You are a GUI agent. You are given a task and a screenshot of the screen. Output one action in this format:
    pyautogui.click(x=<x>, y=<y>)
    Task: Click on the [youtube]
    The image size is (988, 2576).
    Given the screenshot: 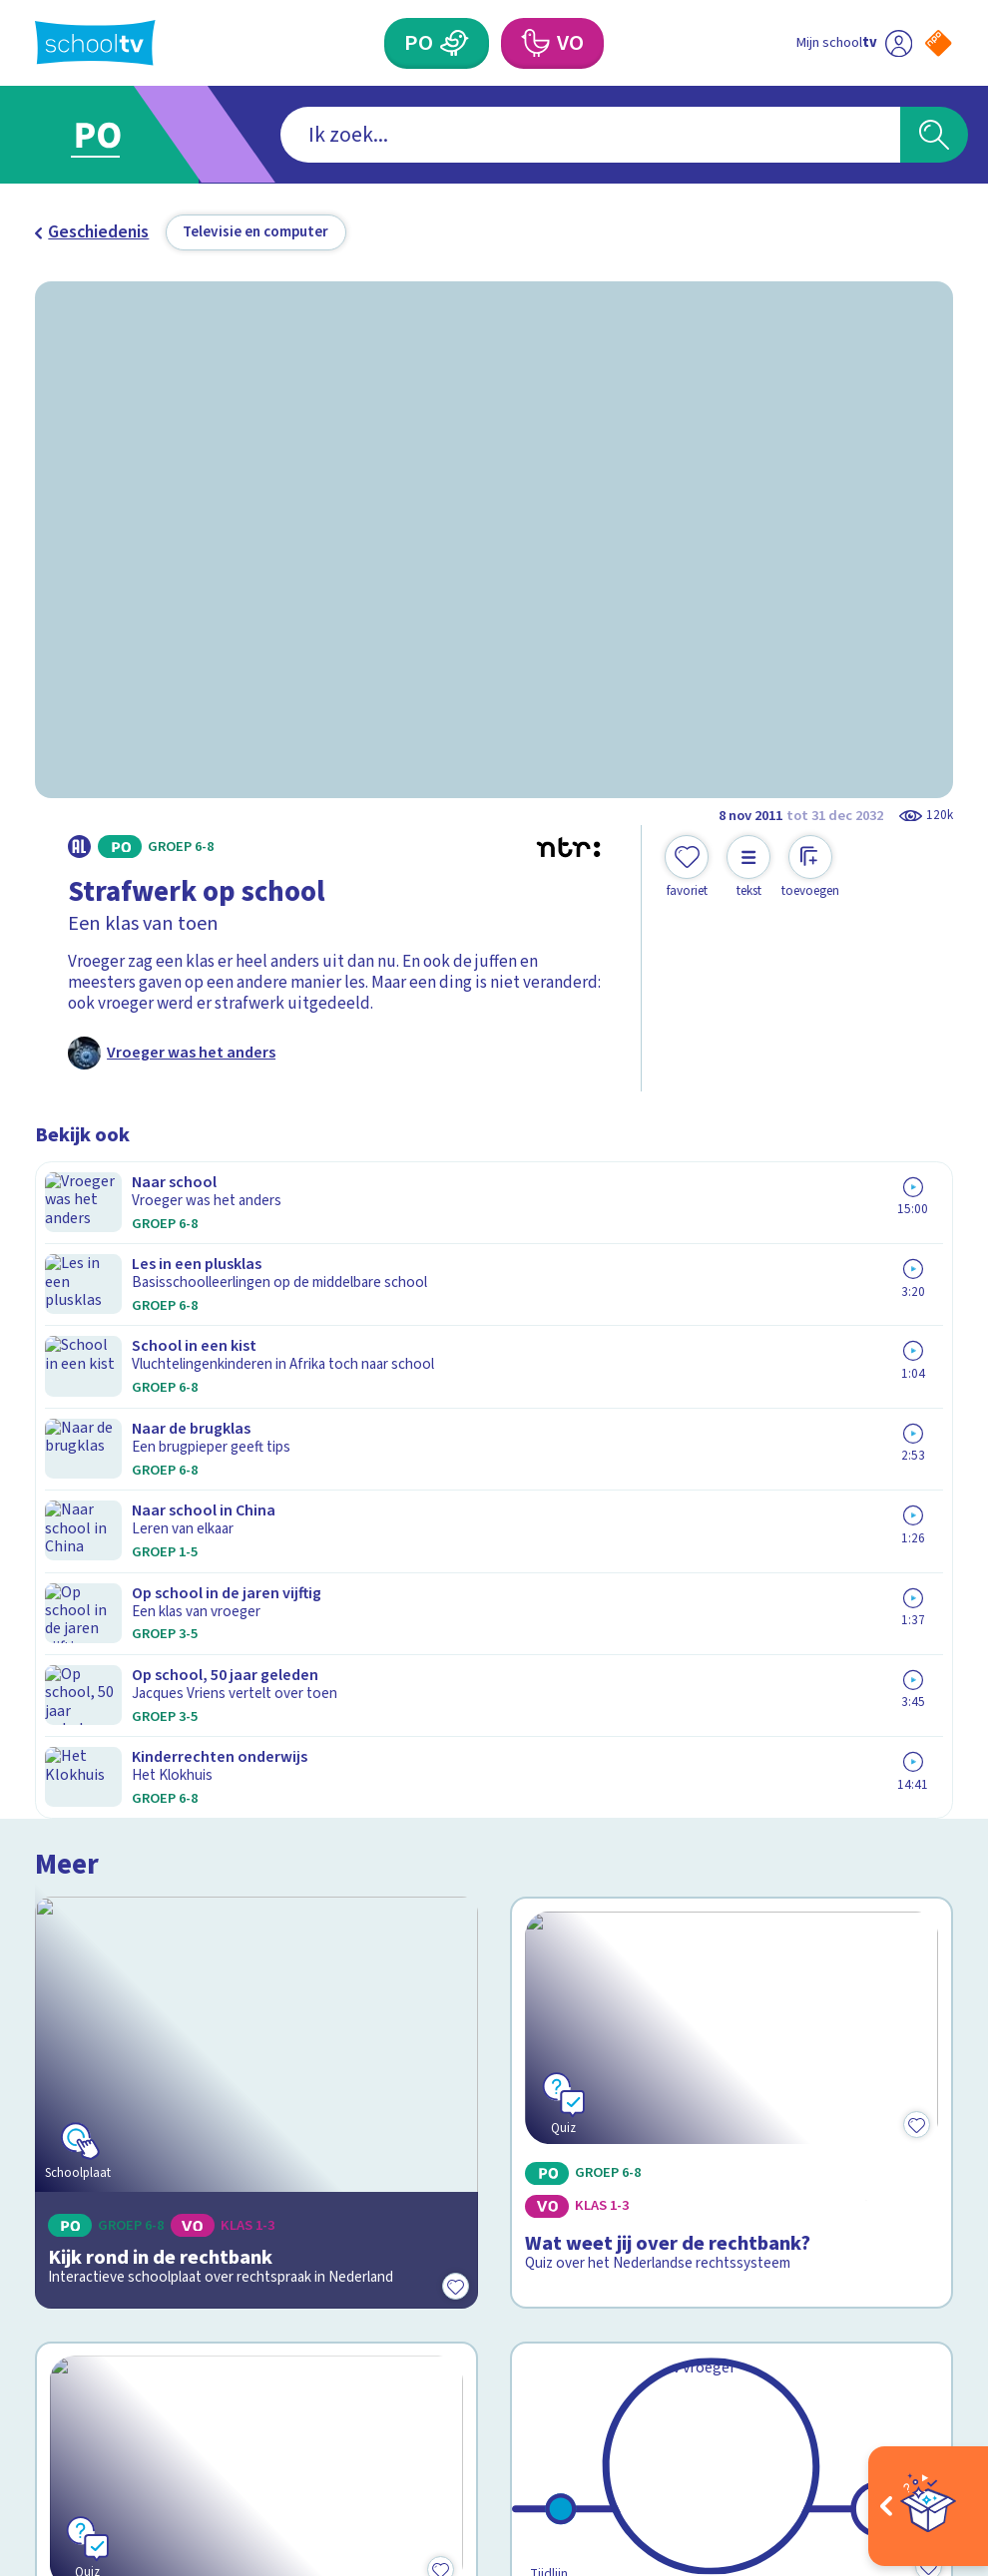 What is the action you would take?
    pyautogui.click(x=177, y=2364)
    